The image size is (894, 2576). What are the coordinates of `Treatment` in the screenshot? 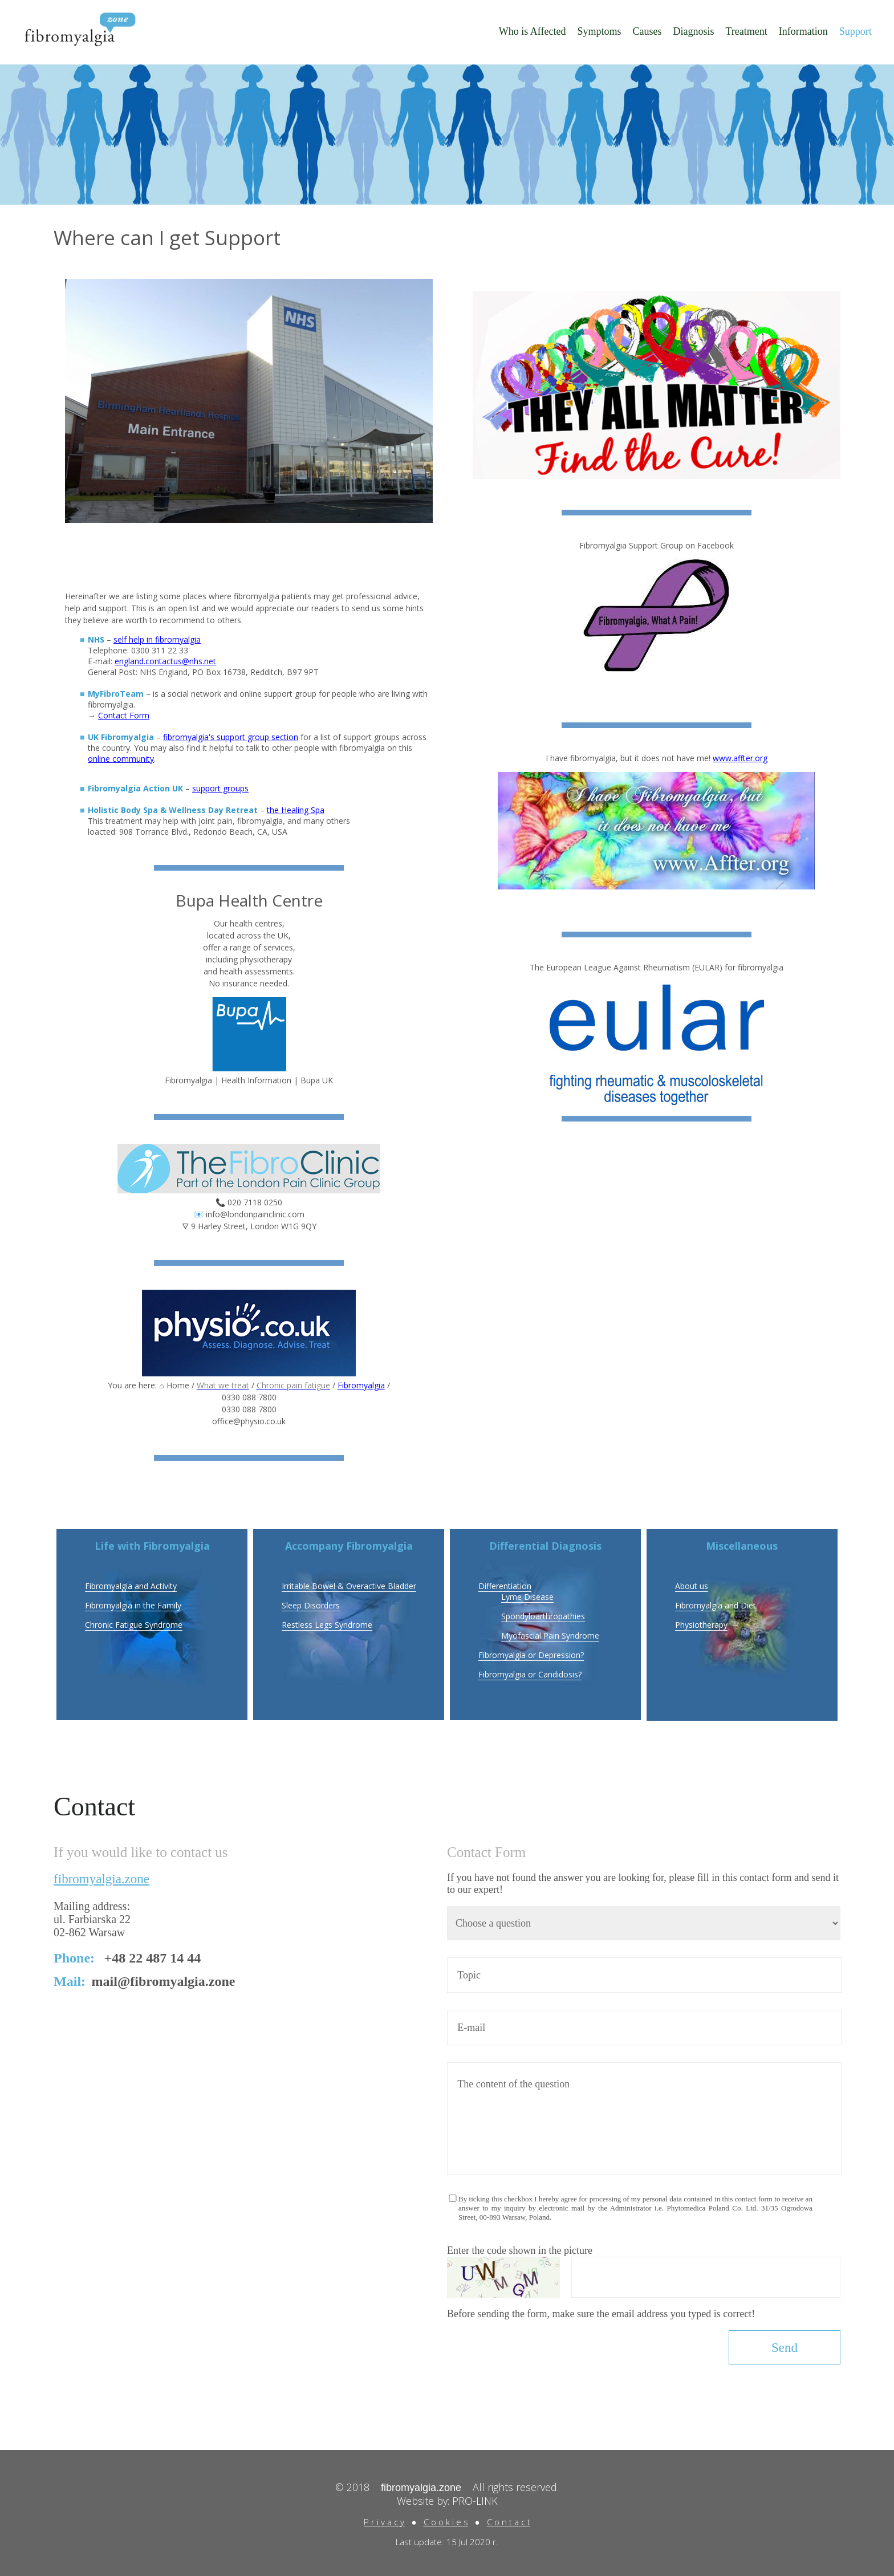 It's located at (746, 31).